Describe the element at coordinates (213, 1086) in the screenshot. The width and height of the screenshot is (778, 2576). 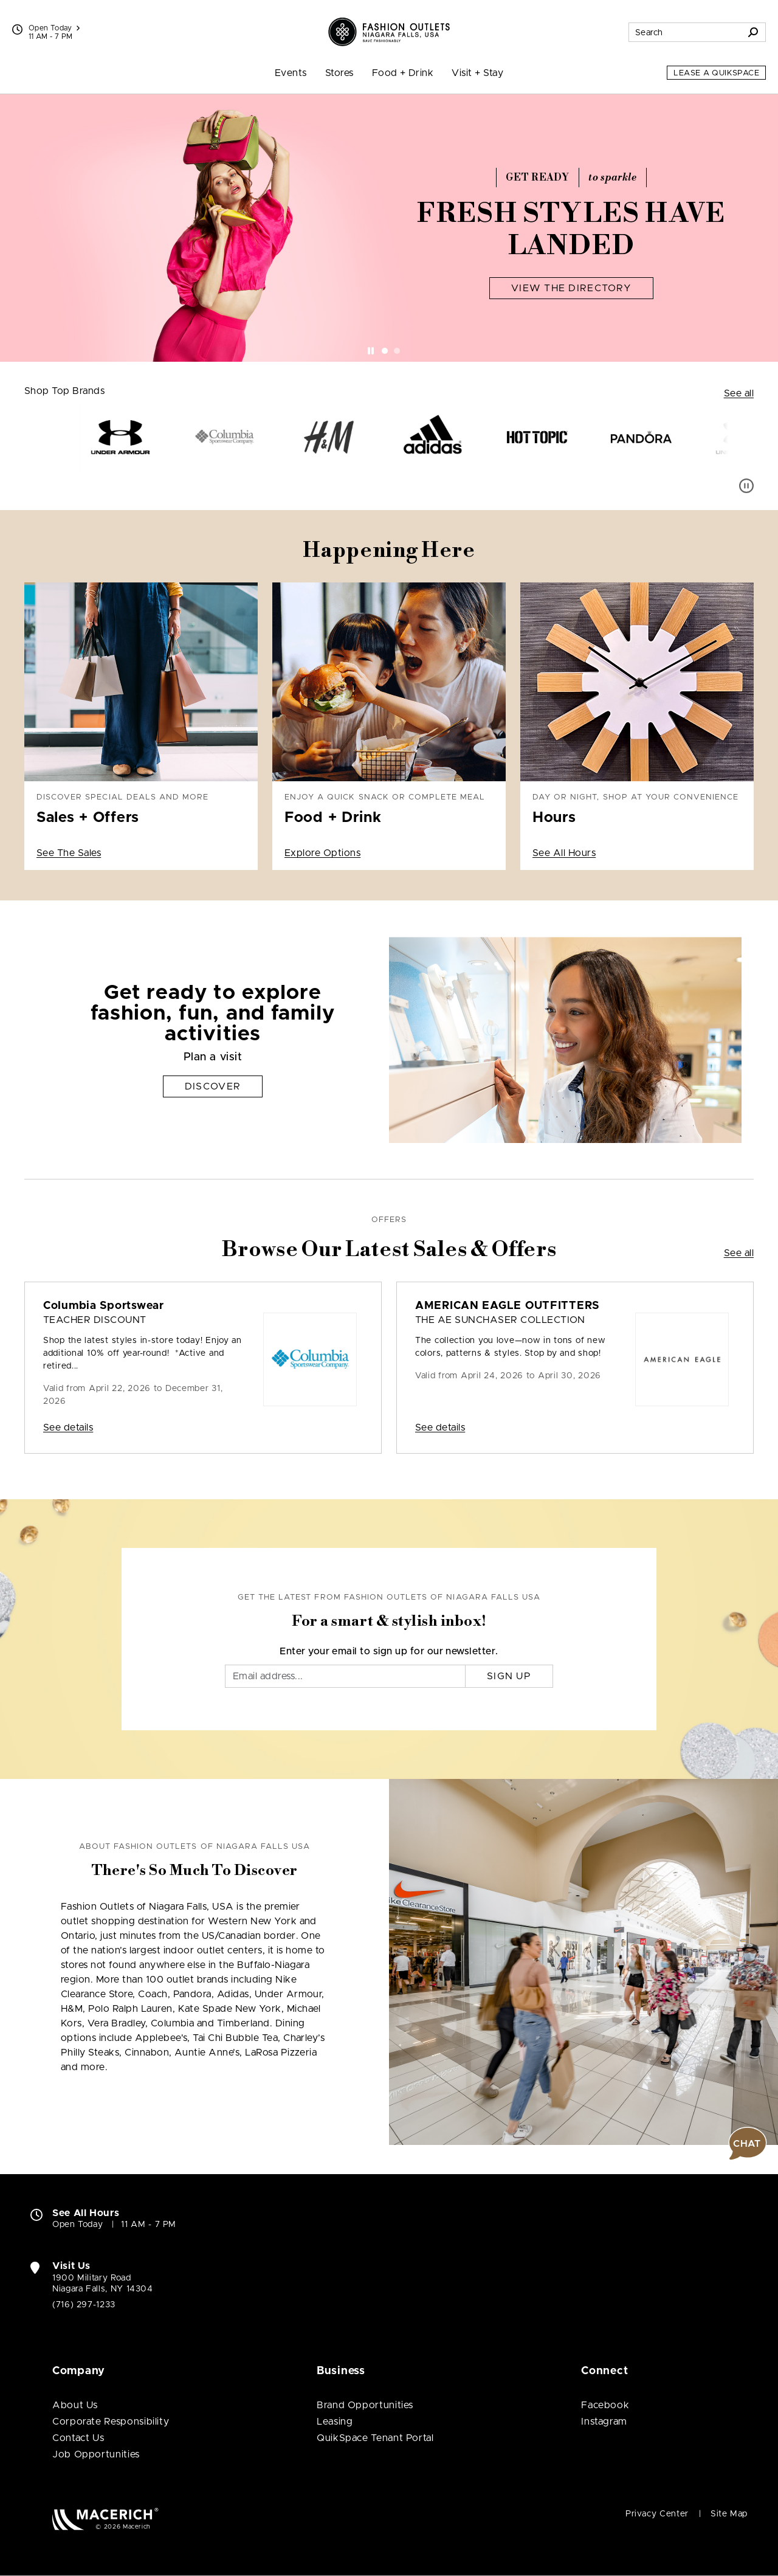
I see `Discover [Get ready to explore fashion, fun, and family activities Discover]` at that location.